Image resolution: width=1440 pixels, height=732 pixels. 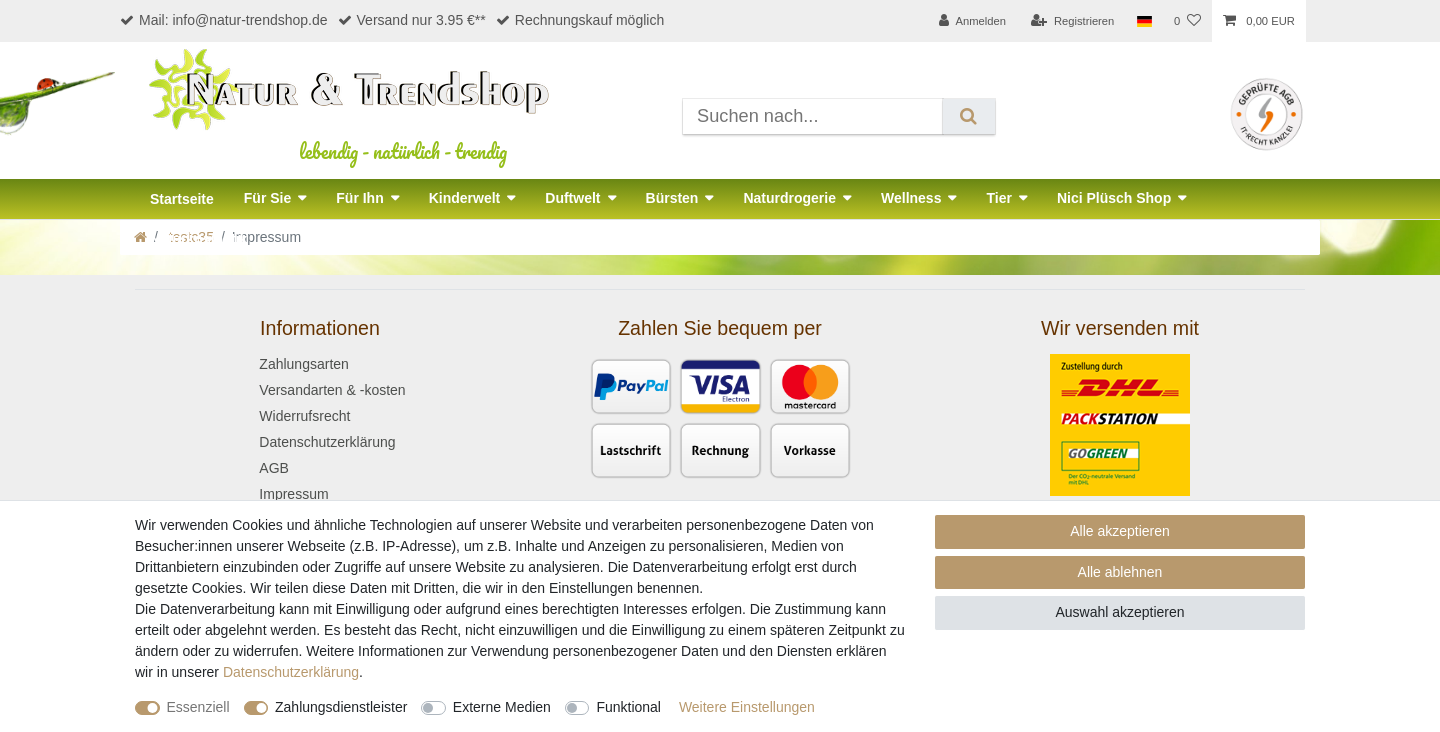 I want to click on [Registrieren], so click(x=1072, y=21).